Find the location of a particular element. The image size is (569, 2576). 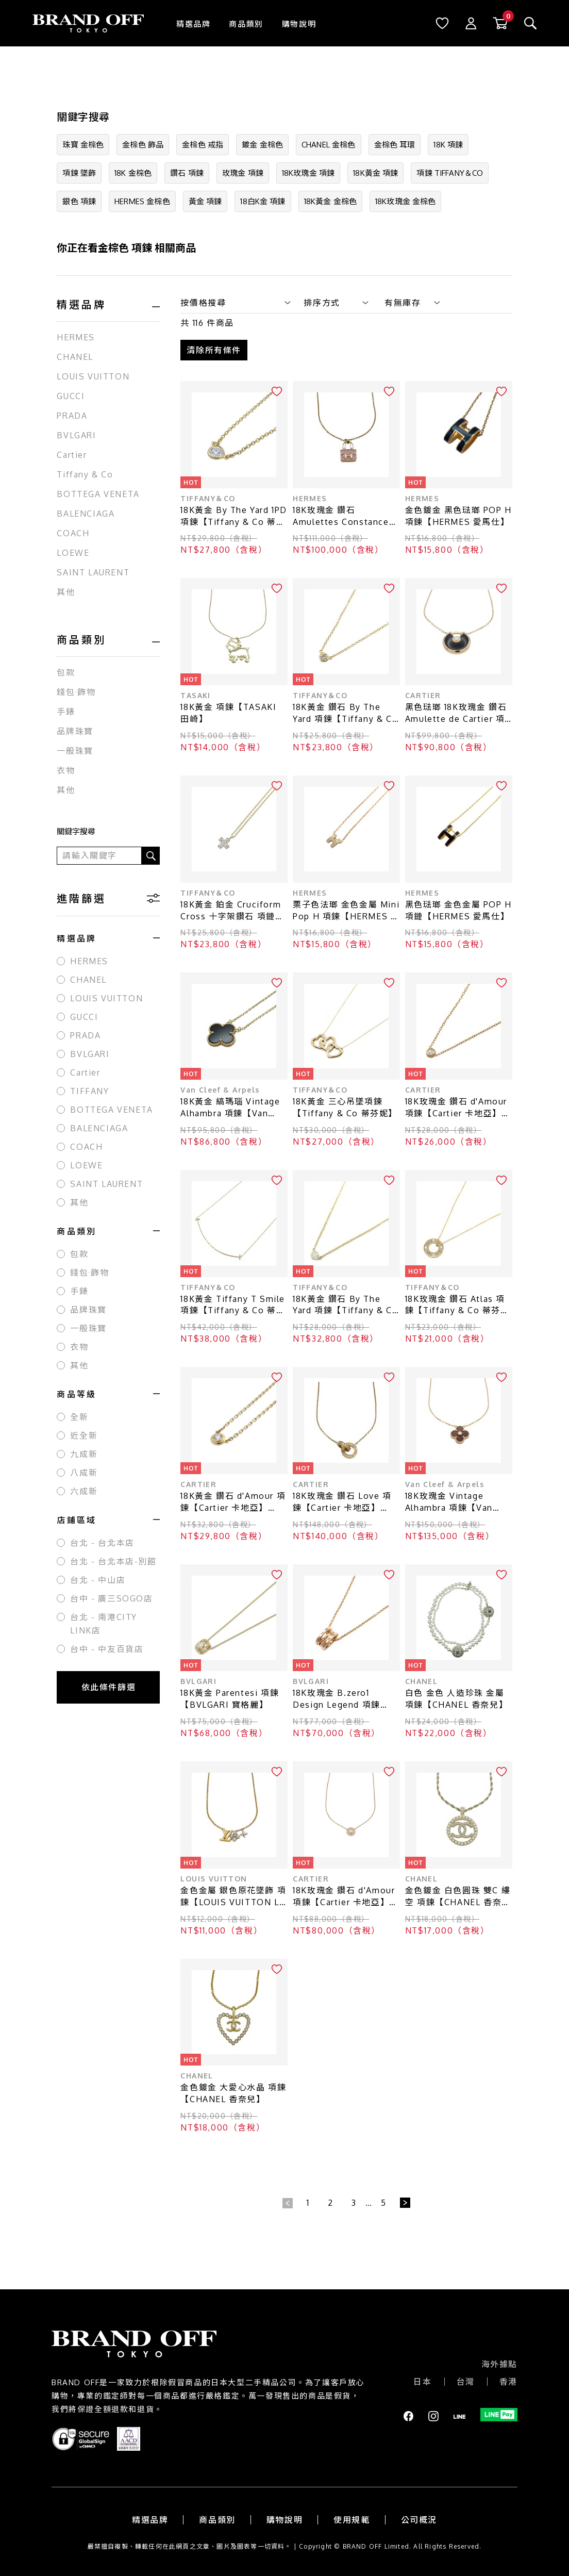

台北 - 中山店 is located at coordinates (97, 1580).